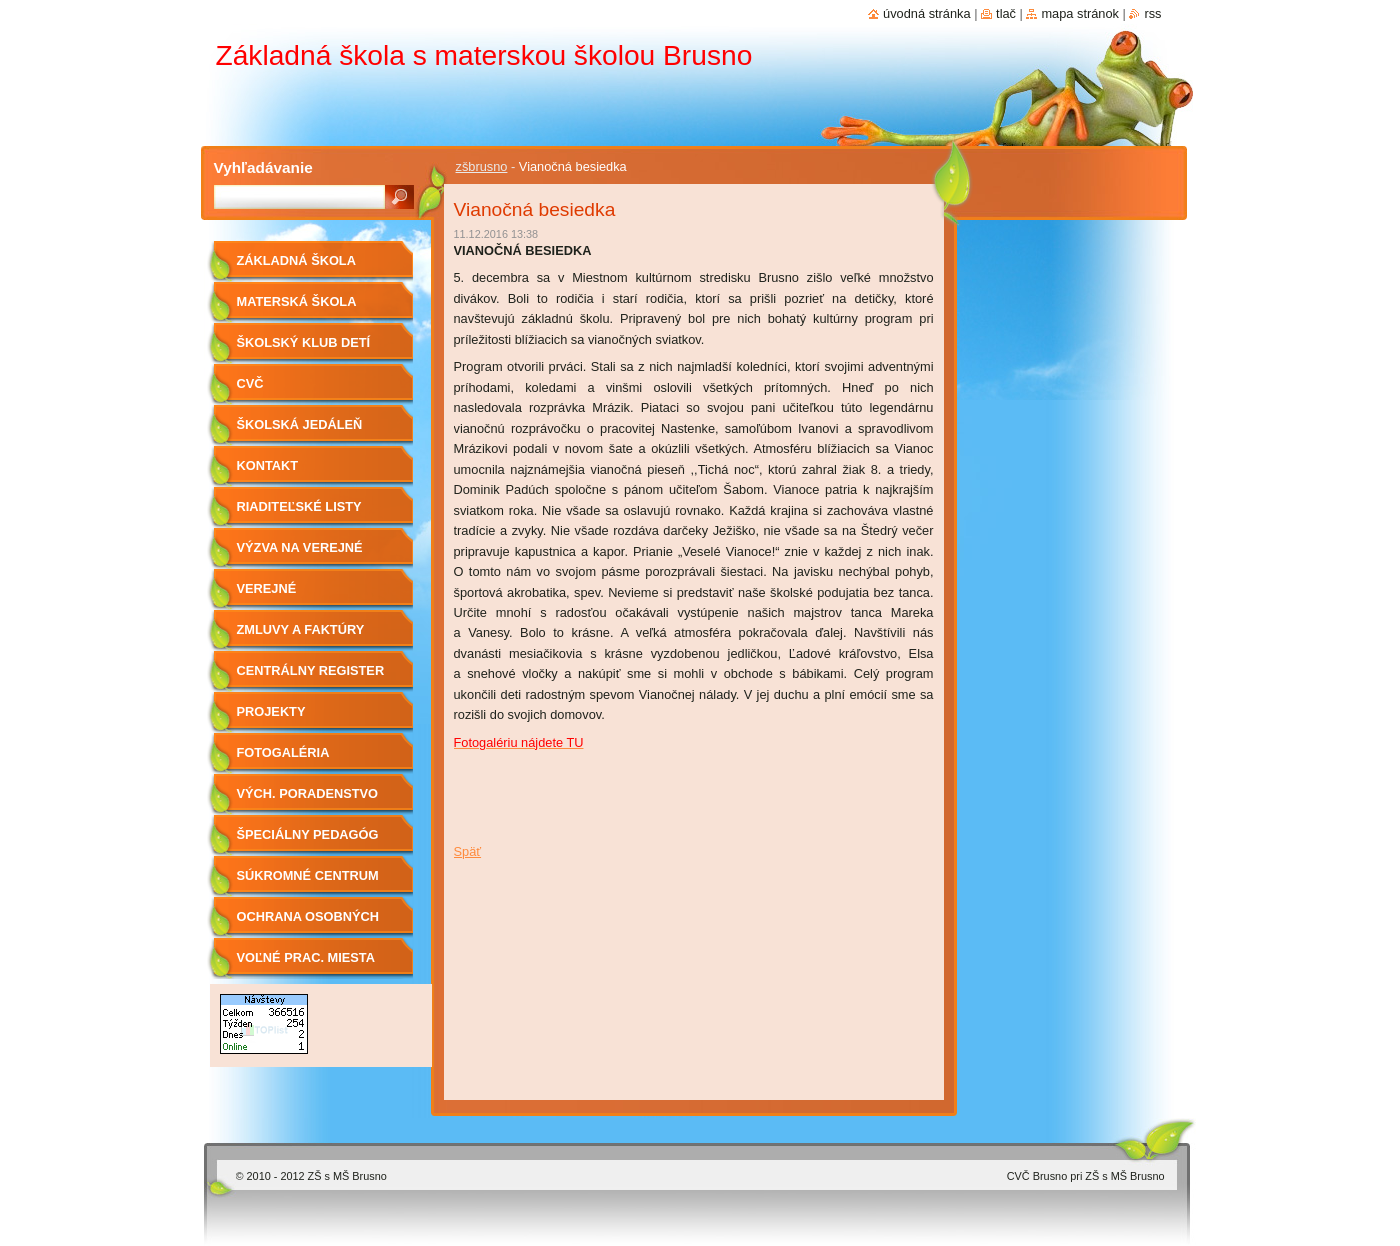 This screenshot has height=1246, width=1400. What do you see at coordinates (1152, 13) in the screenshot?
I see `RSS` at bounding box center [1152, 13].